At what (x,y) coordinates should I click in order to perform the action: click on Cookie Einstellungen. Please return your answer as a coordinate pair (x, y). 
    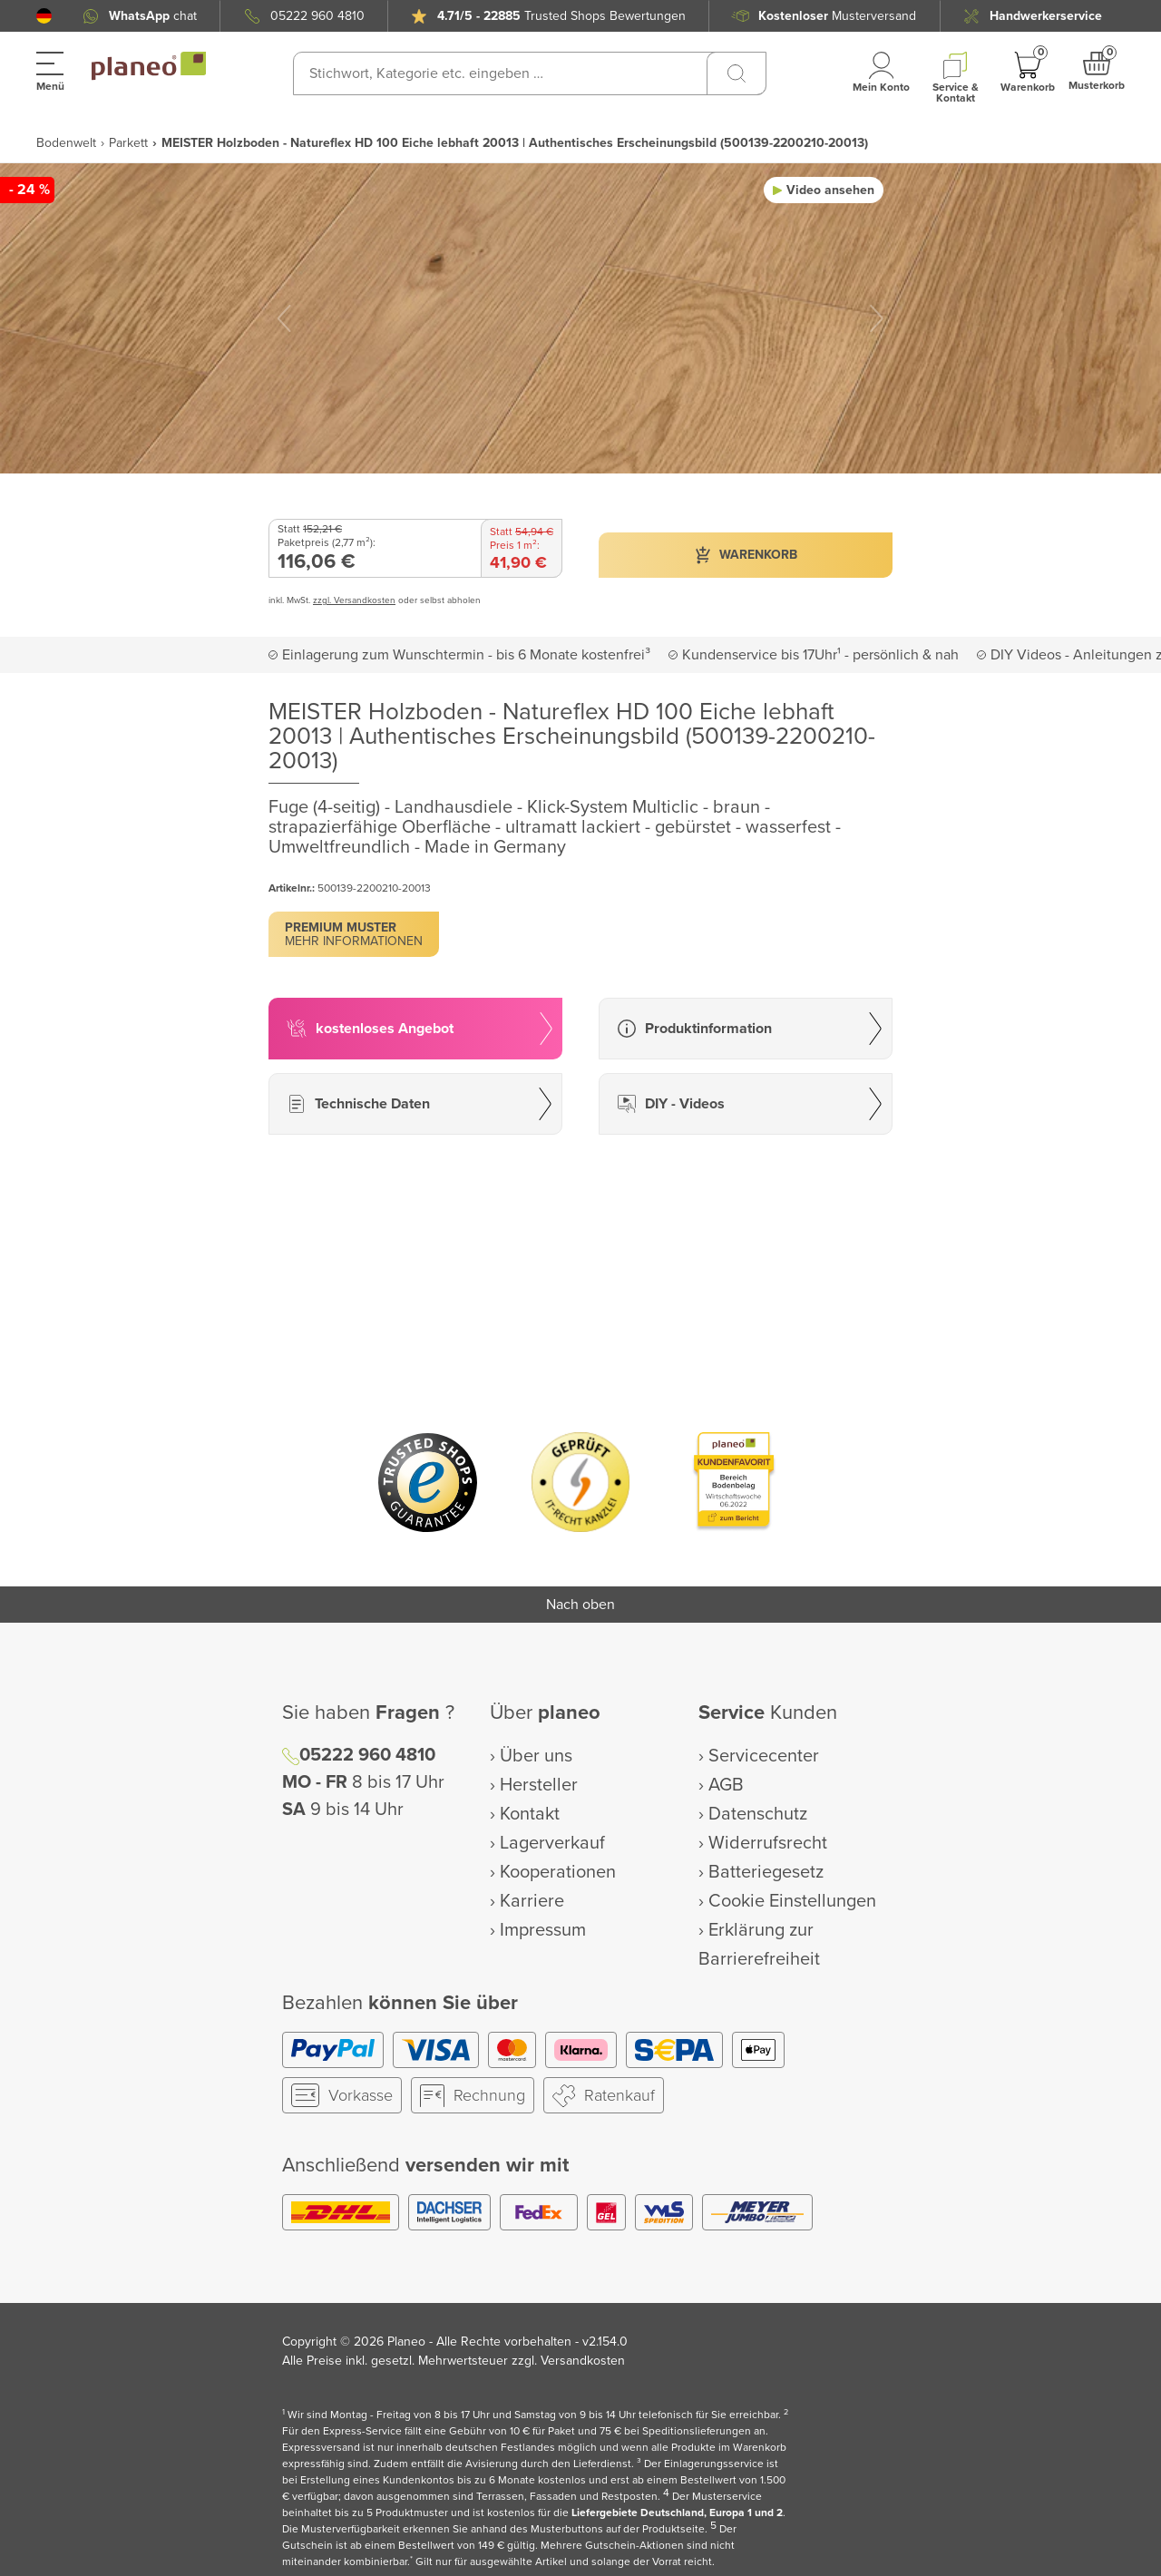
    Looking at the image, I should click on (792, 1901).